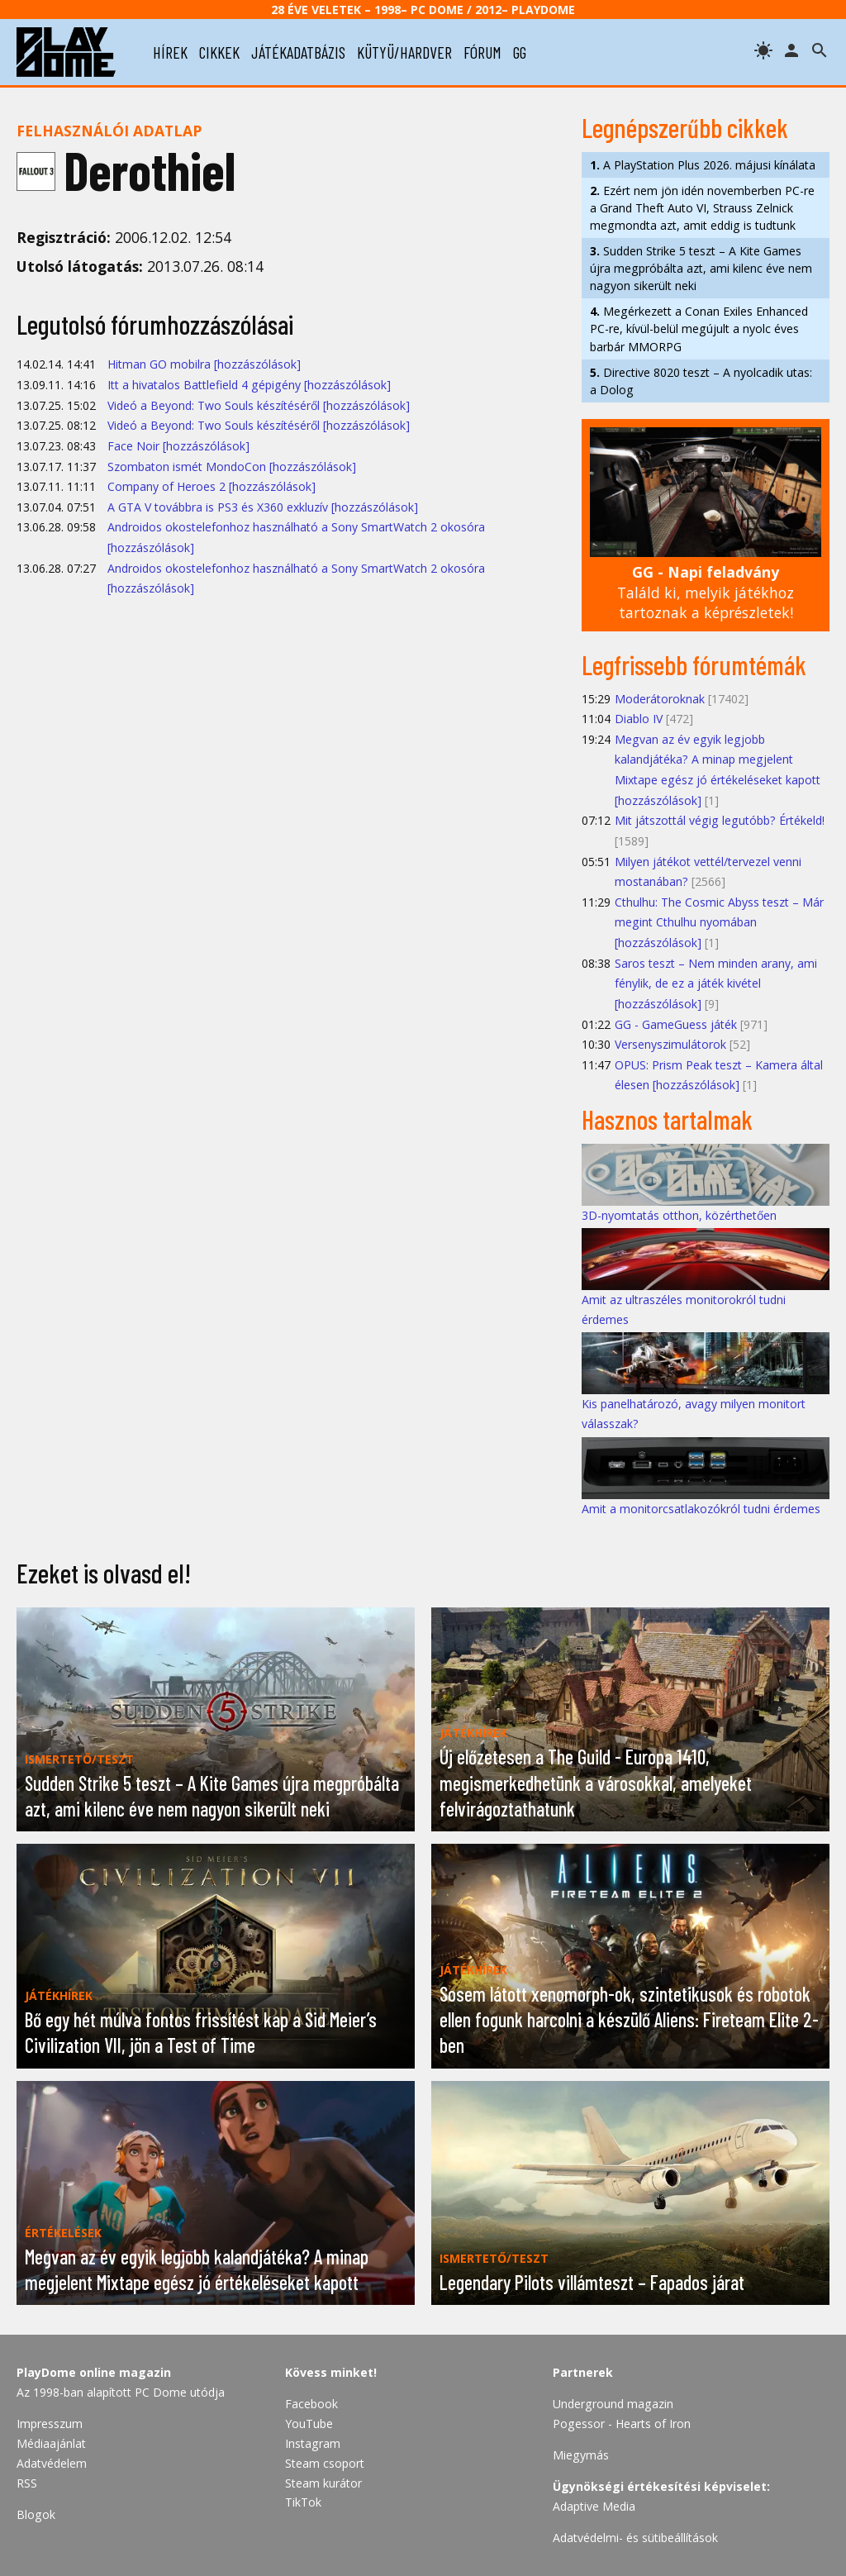 The image size is (846, 2576). Describe the element at coordinates (635, 2537) in the screenshot. I see `Adatvédelmi- és sütibeállítások` at that location.